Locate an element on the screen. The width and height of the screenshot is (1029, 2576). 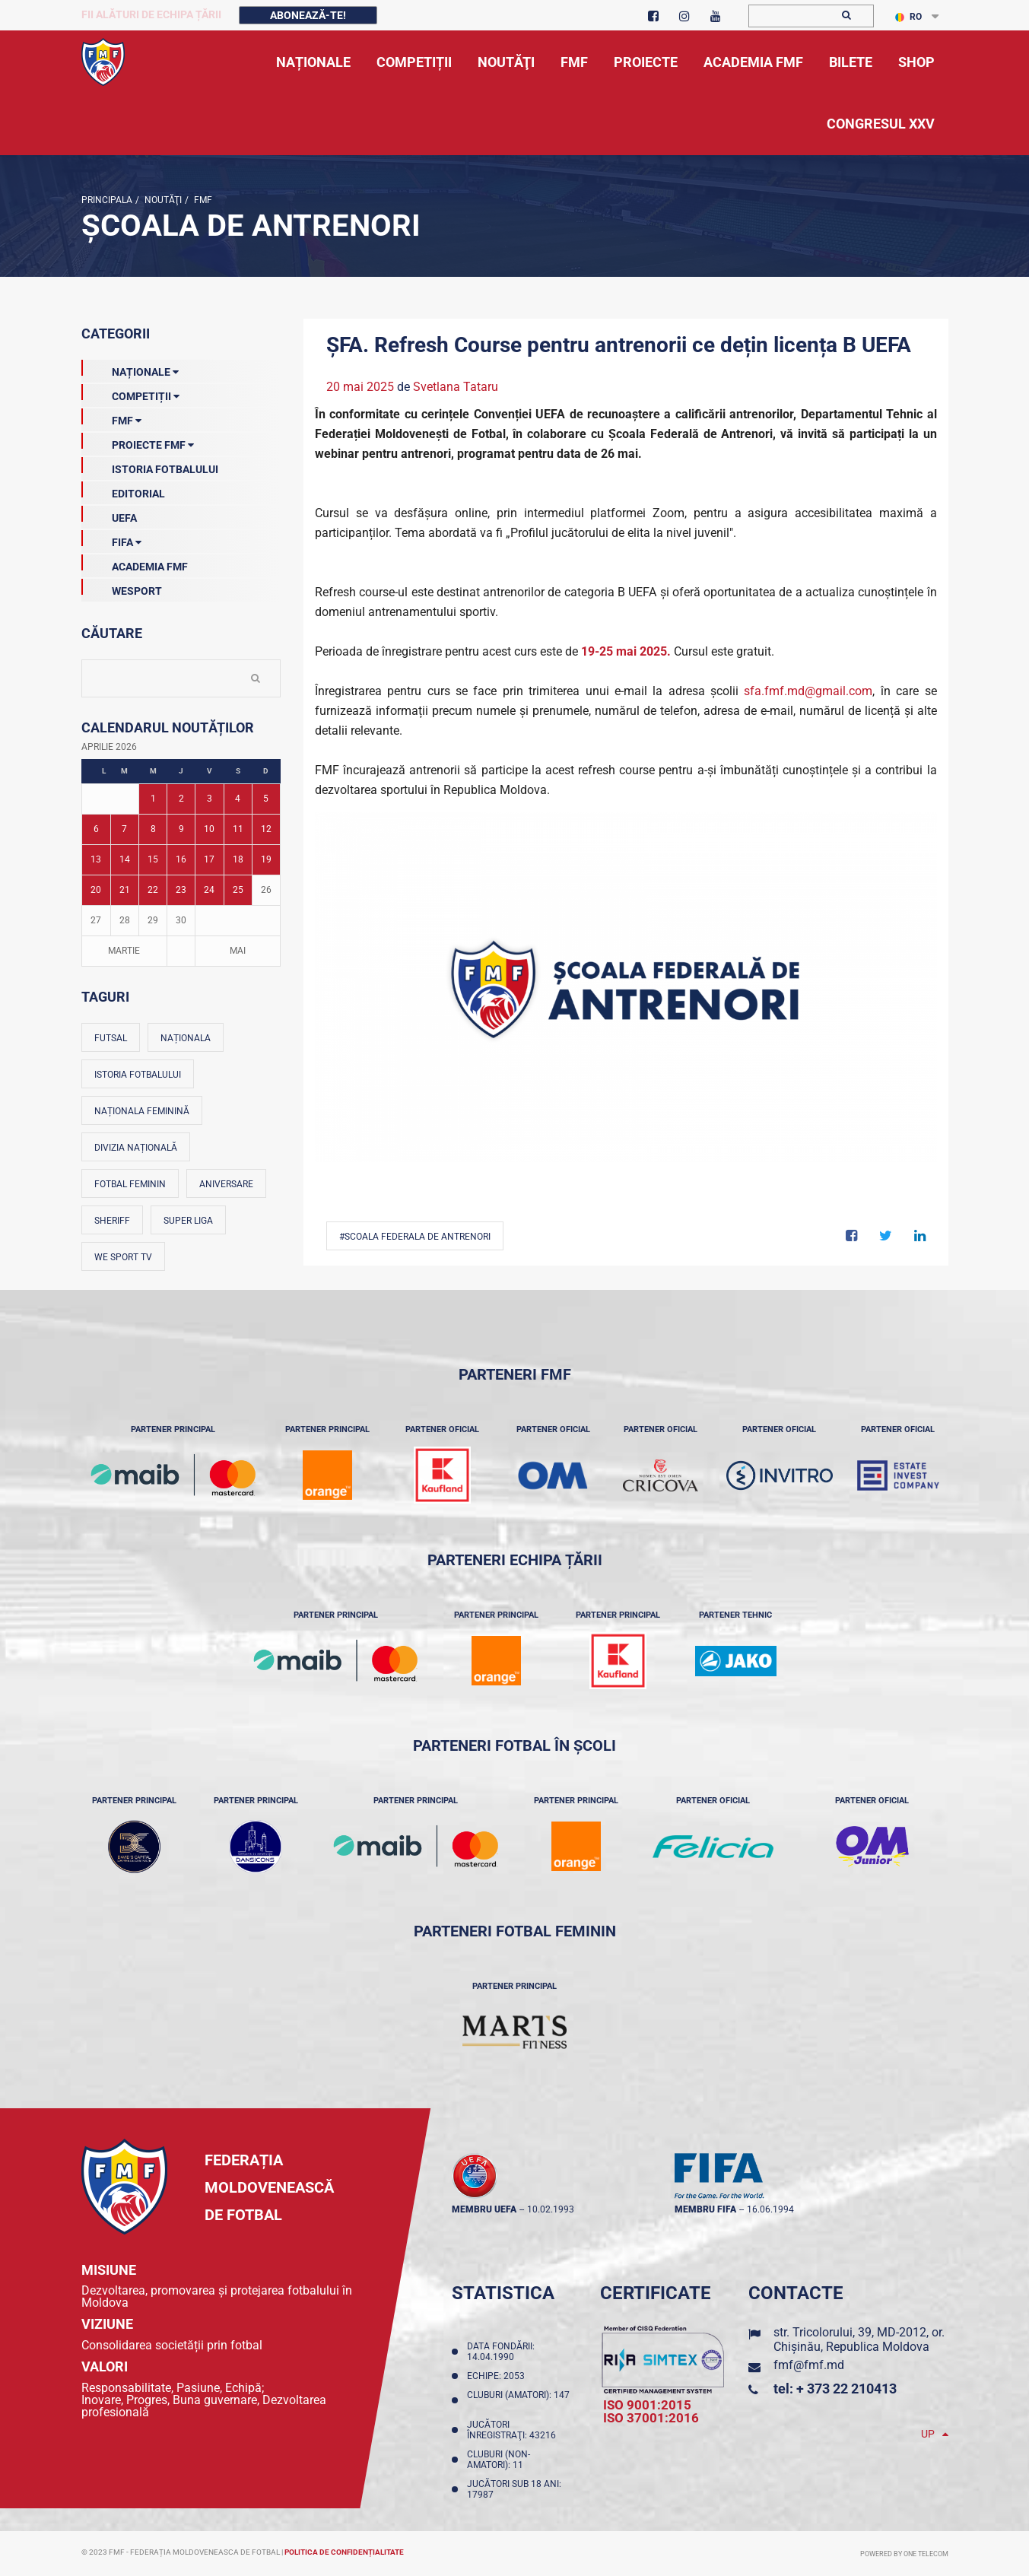
#Scoala Federala de Antrenori is located at coordinates (415, 1236).